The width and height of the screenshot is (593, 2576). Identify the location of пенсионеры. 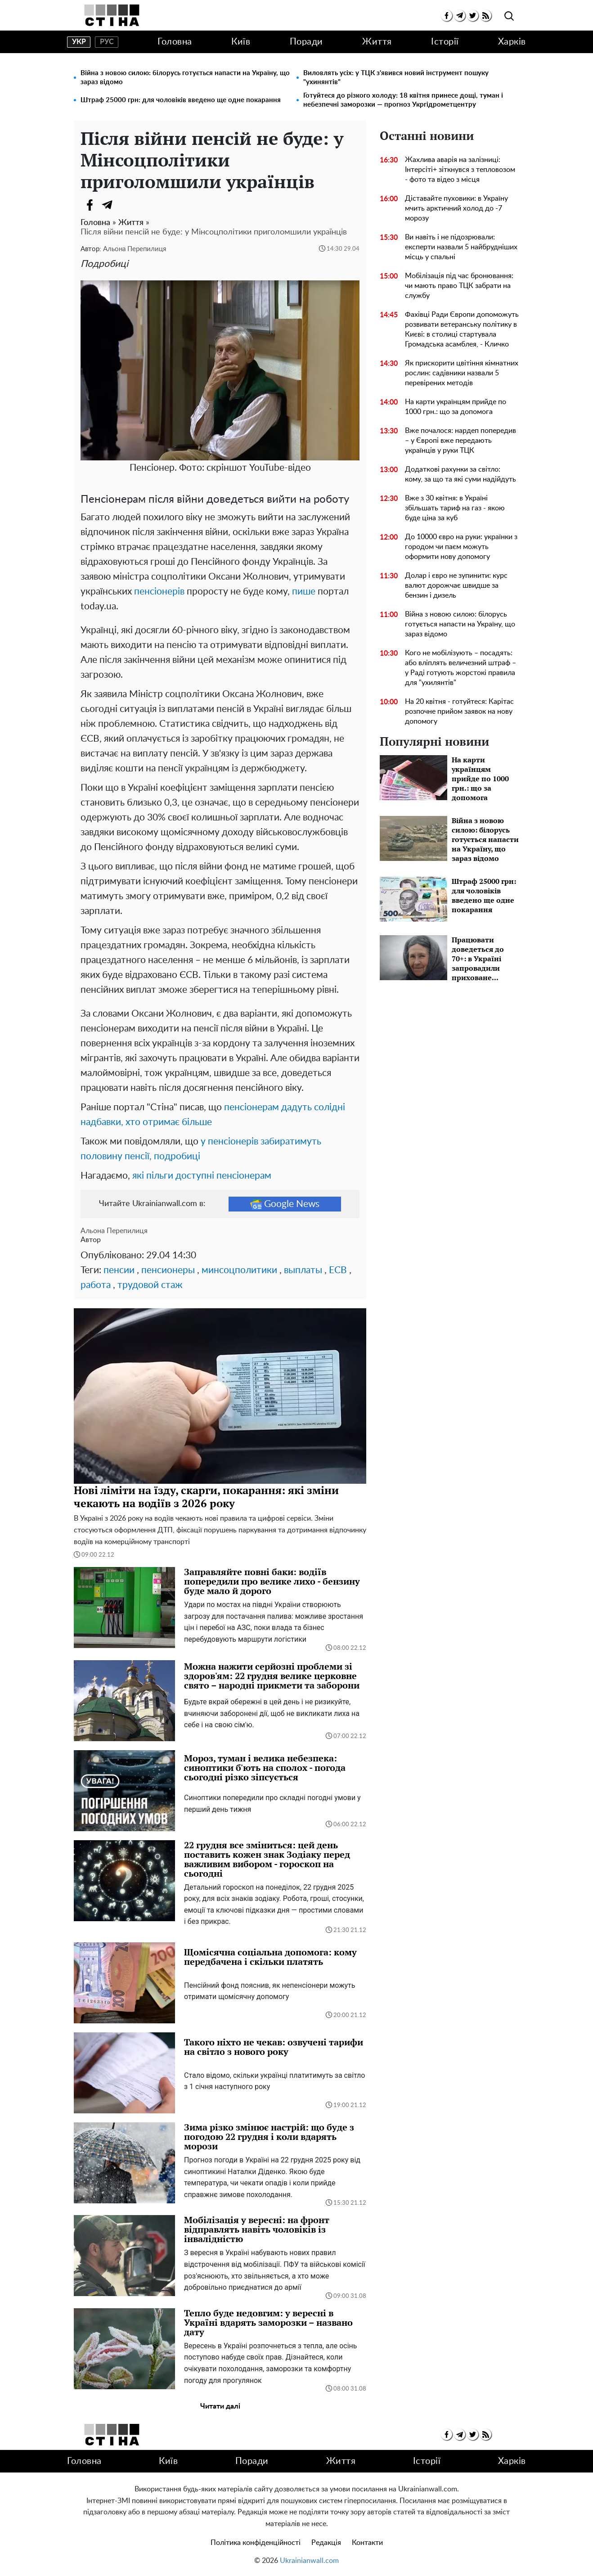
(168, 1270).